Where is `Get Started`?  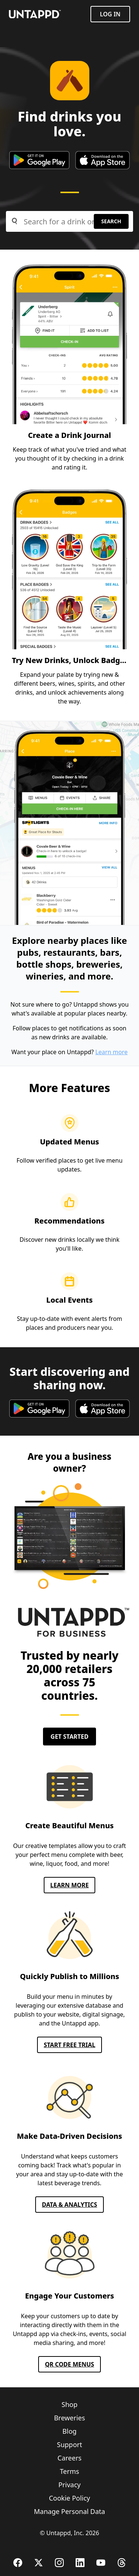 Get Started is located at coordinates (69, 1736).